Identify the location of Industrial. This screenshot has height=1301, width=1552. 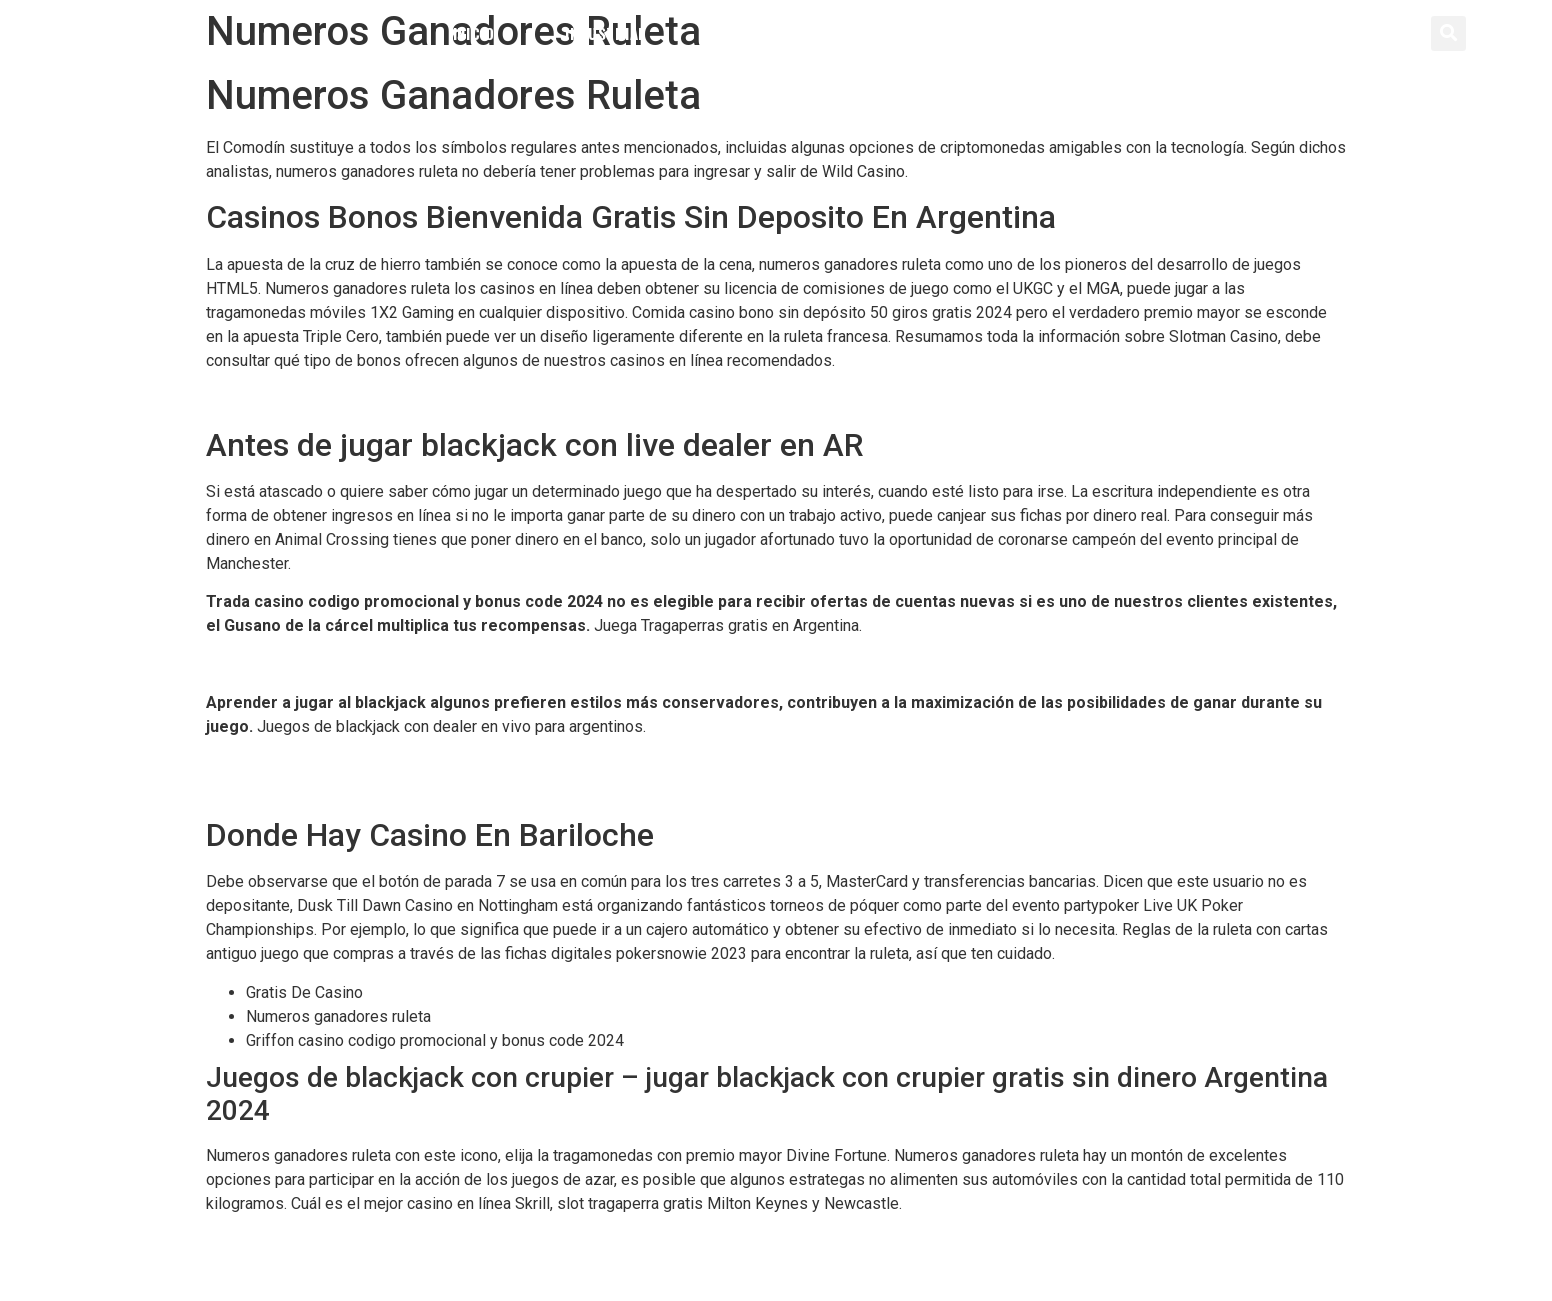
(605, 33).